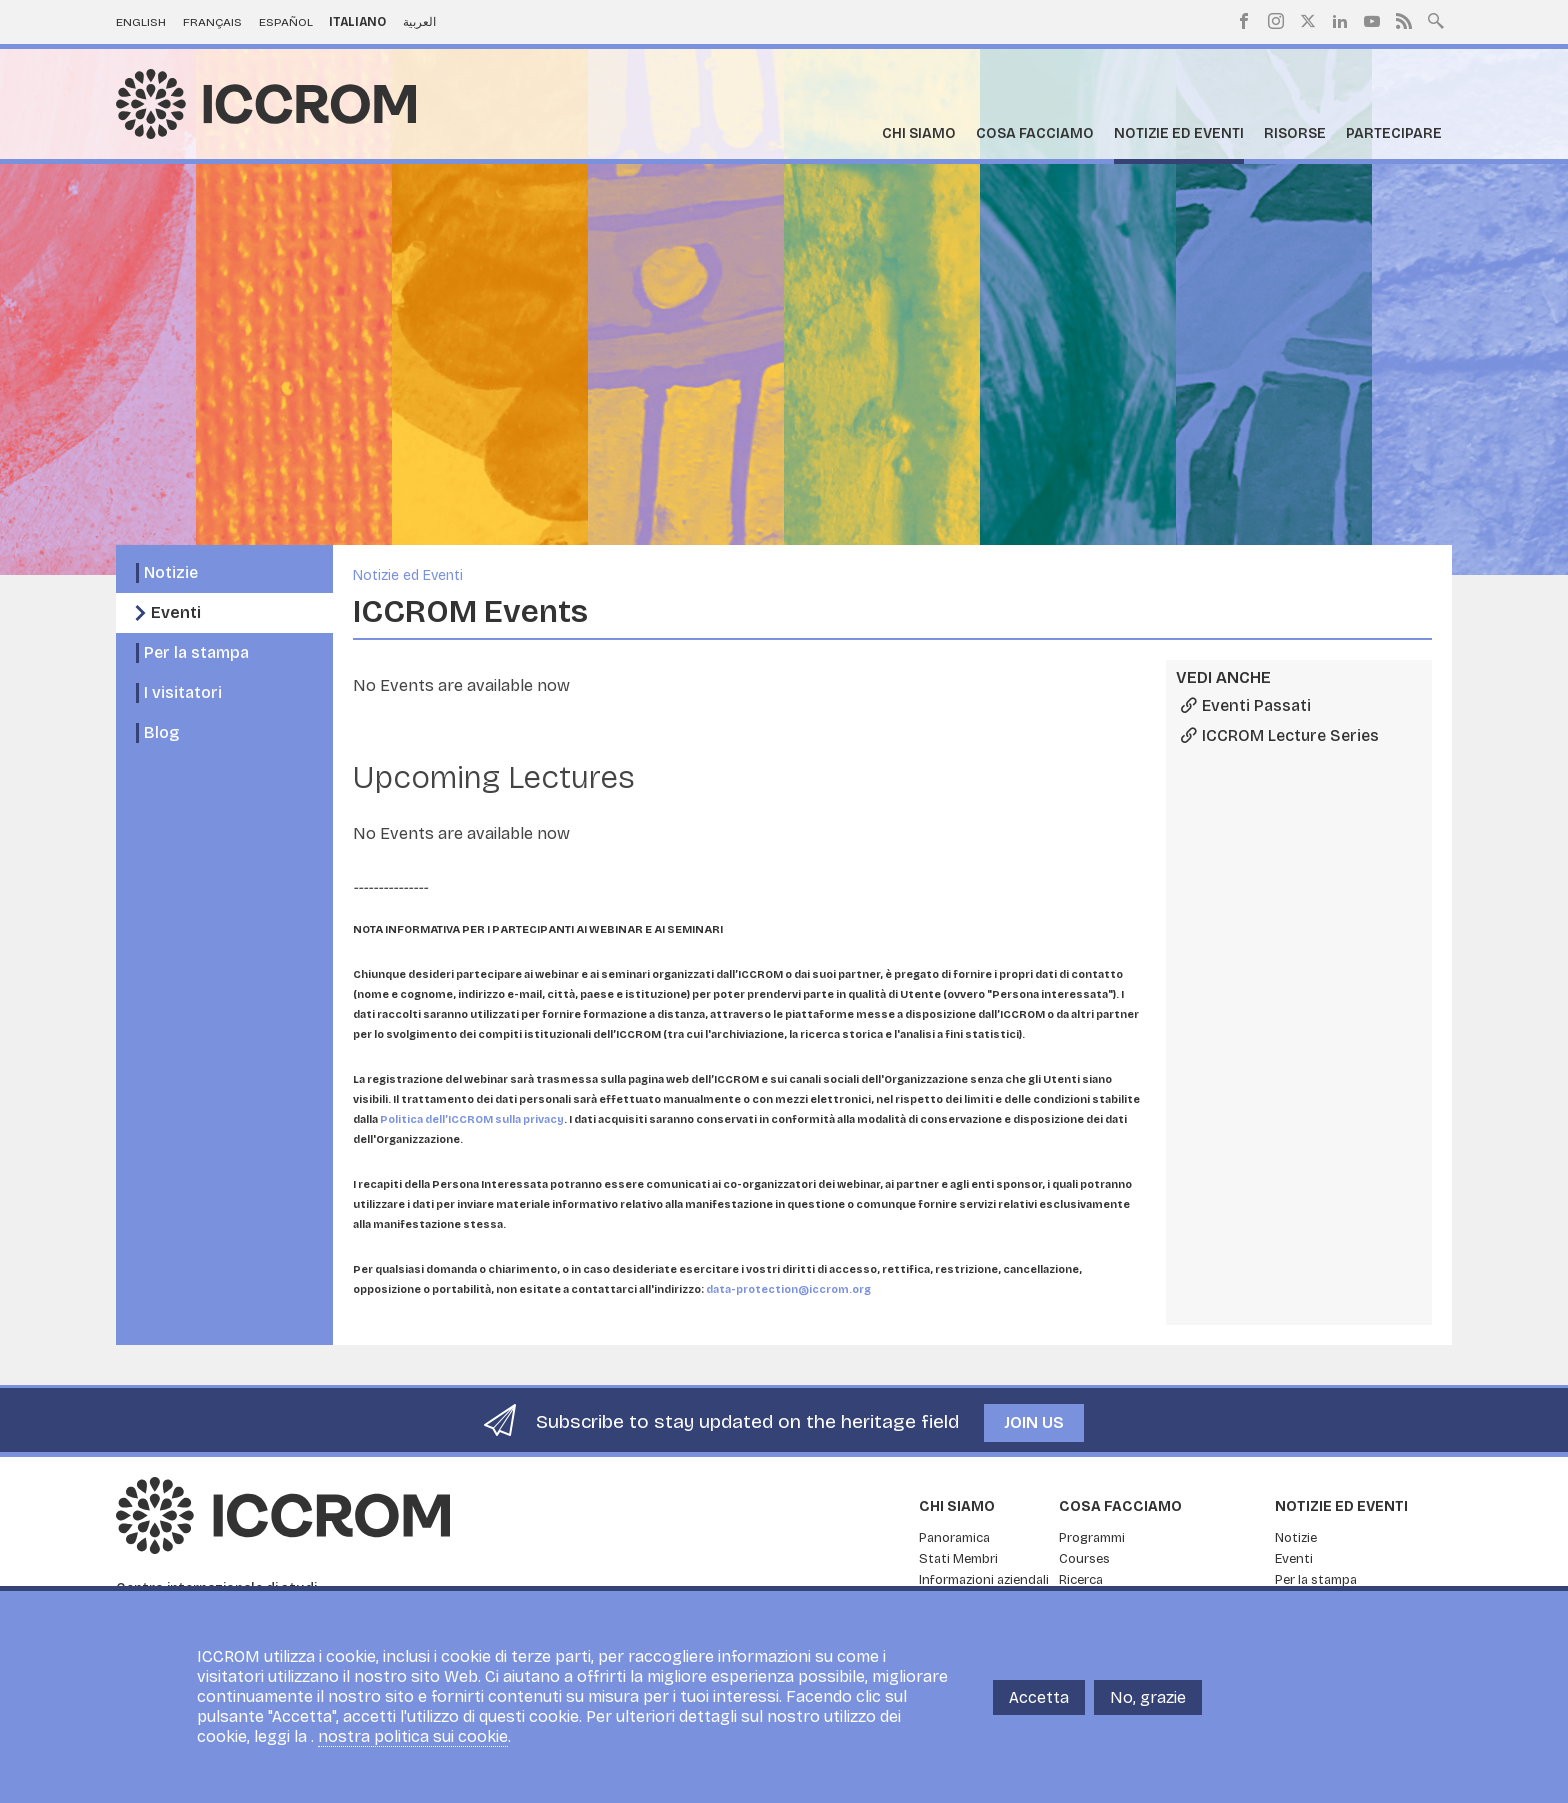 This screenshot has width=1568, height=1803. What do you see at coordinates (183, 692) in the screenshot?
I see `I visitatori` at bounding box center [183, 692].